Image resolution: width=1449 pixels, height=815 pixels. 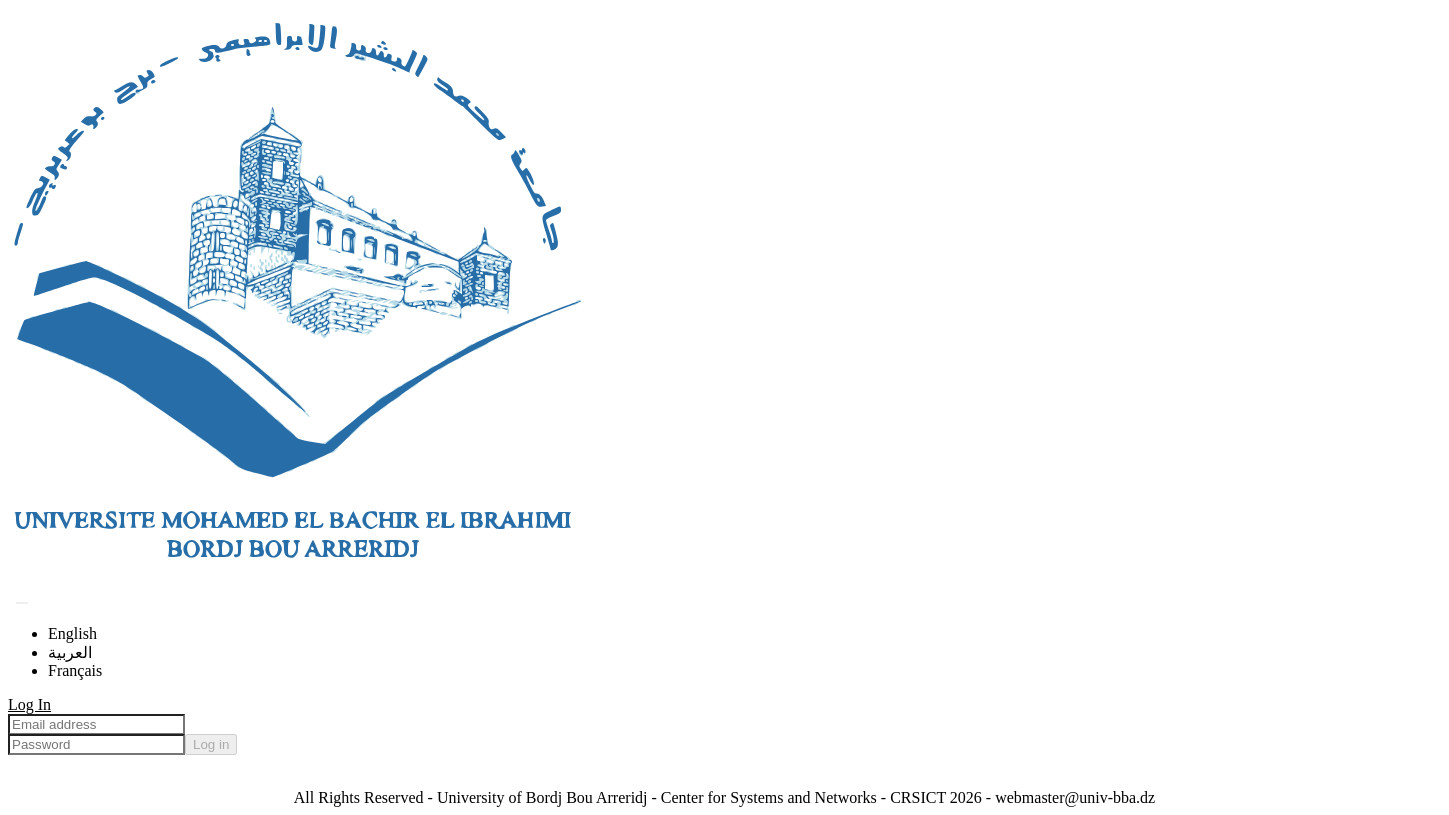 What do you see at coordinates (296, 578) in the screenshot?
I see `[Home]` at bounding box center [296, 578].